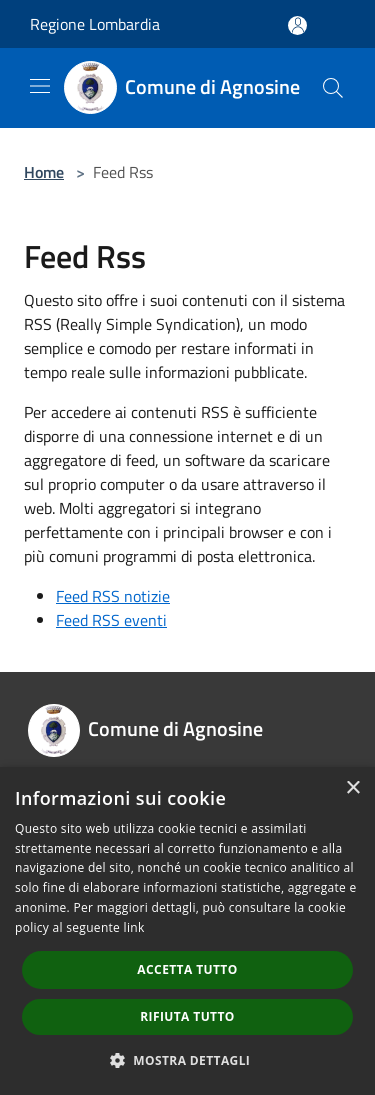 This screenshot has width=375, height=1095. What do you see at coordinates (111, 620) in the screenshot?
I see `Feed RSS eventi` at bounding box center [111, 620].